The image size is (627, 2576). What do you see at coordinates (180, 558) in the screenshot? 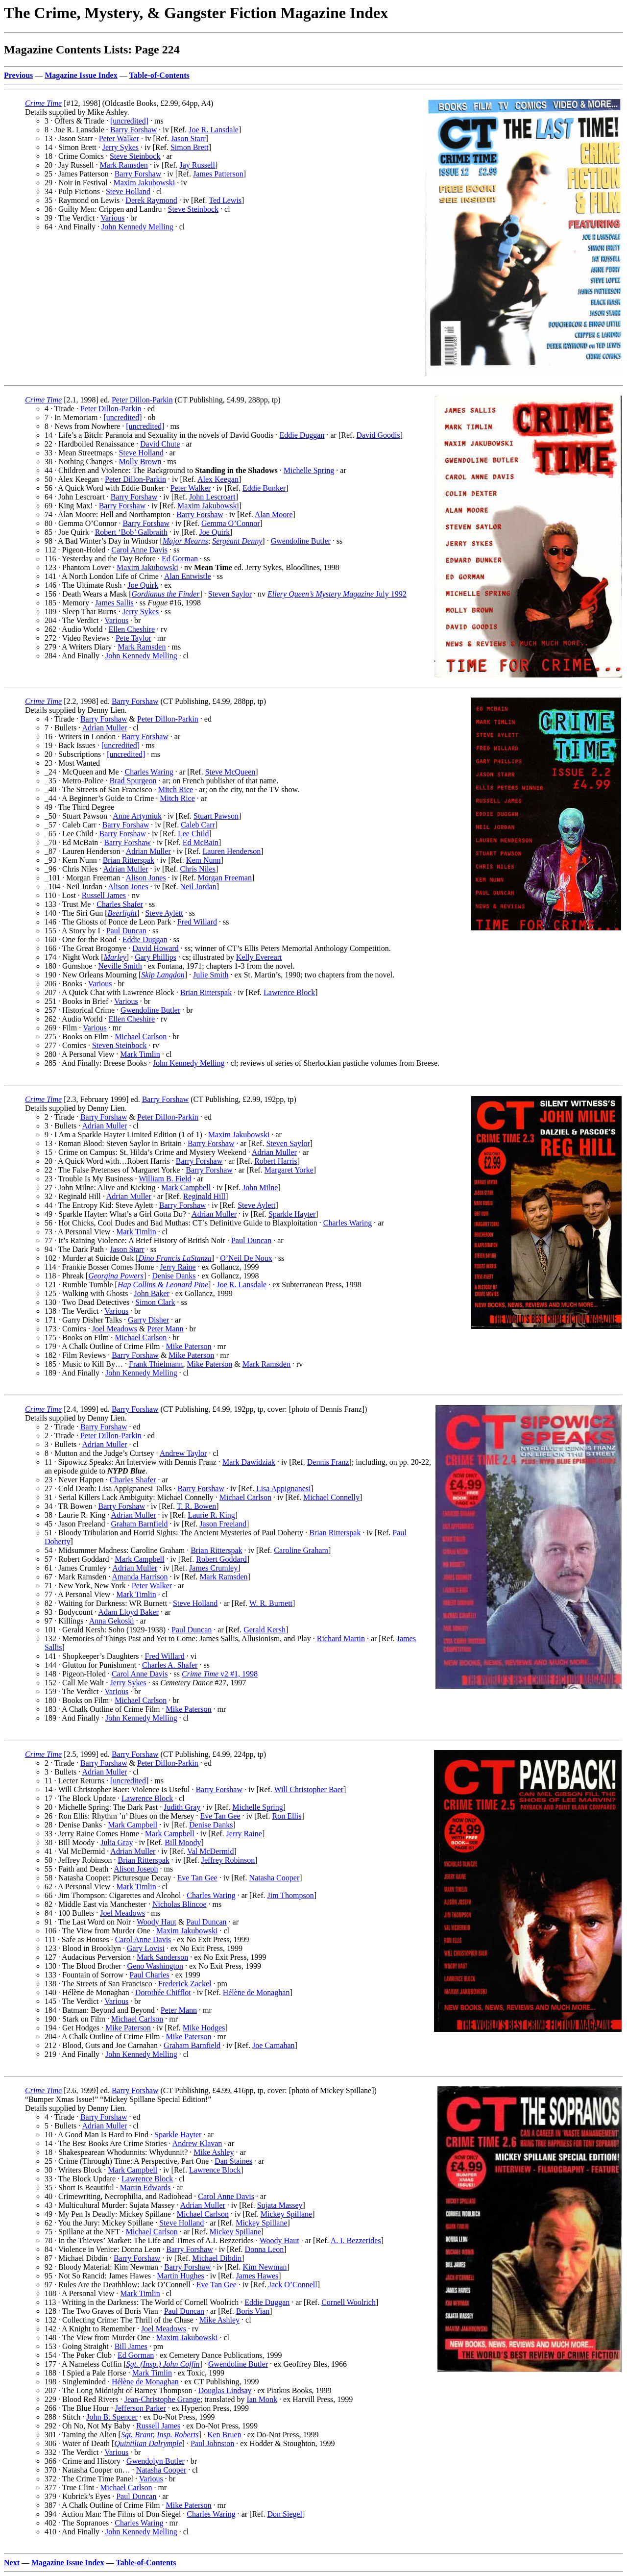
I see `Ed Gorman` at bounding box center [180, 558].